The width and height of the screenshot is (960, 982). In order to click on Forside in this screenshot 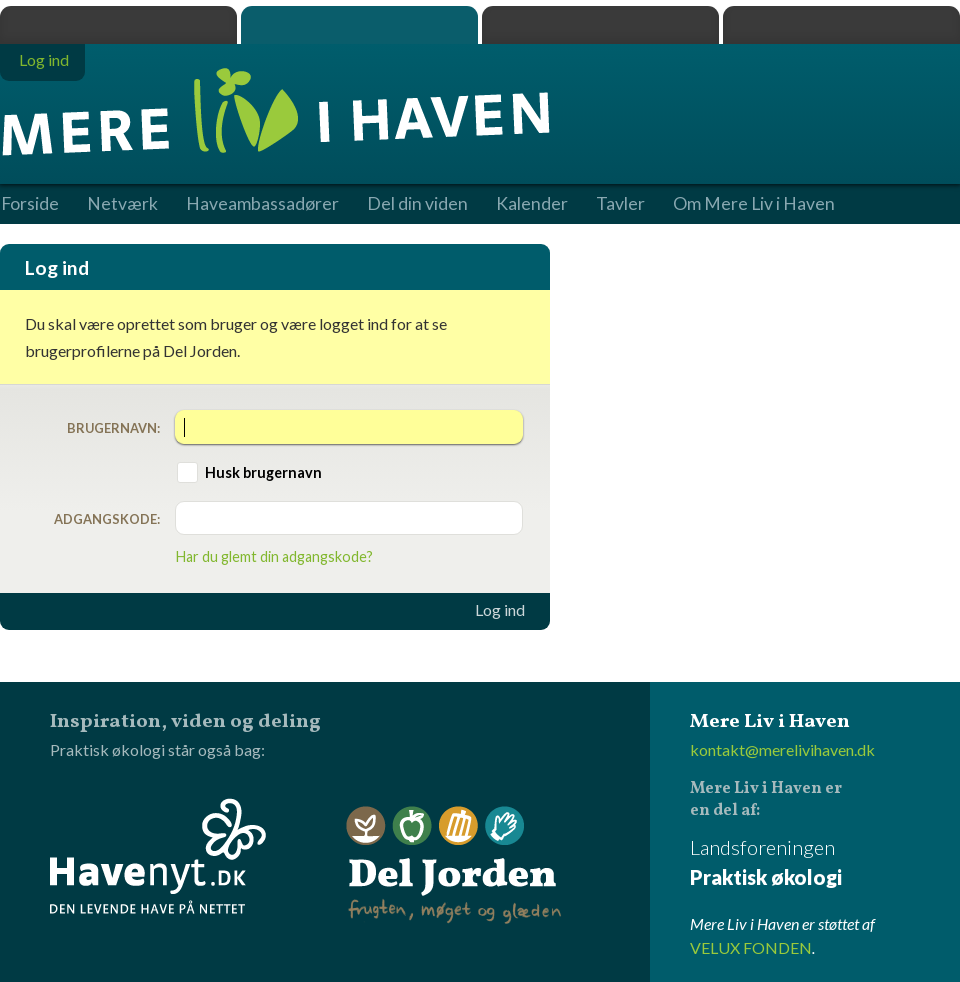, I will do `click(30, 204)`.